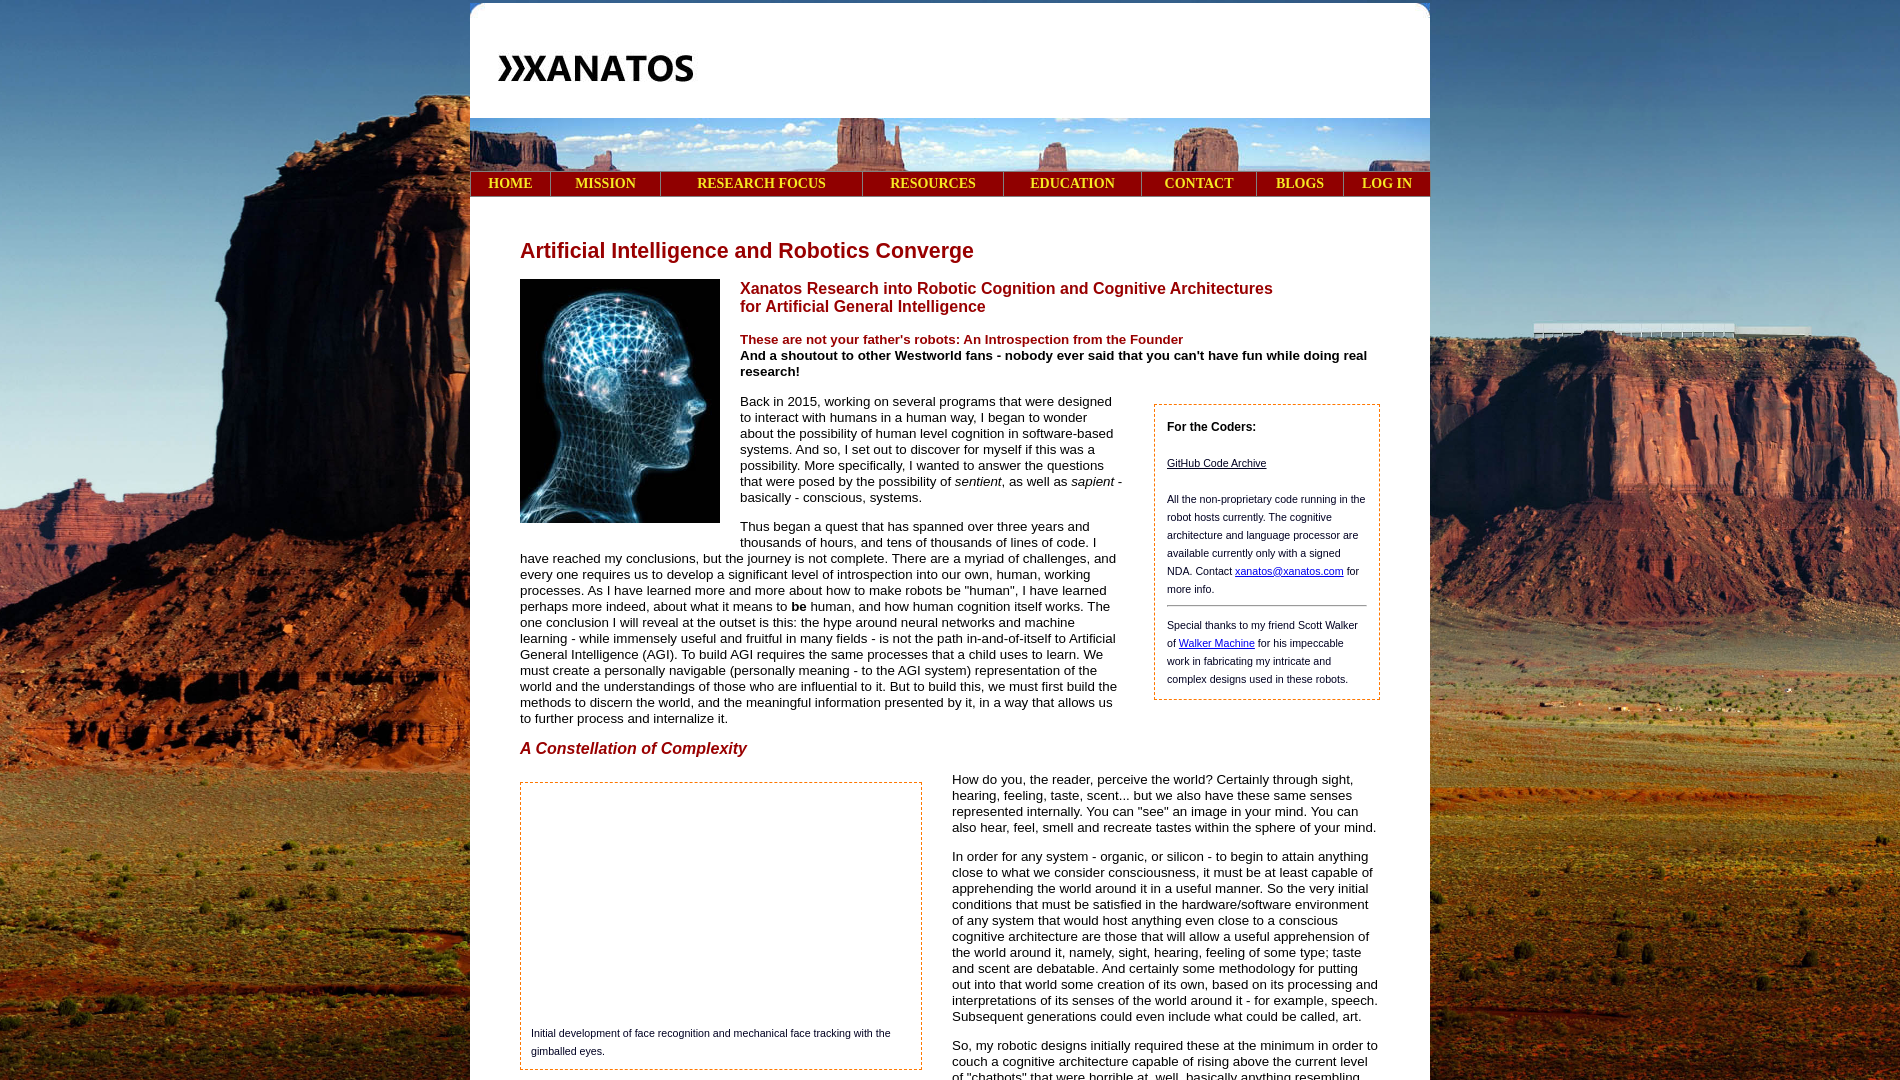  Describe the element at coordinates (1217, 463) in the screenshot. I see `GitHub Code Archive` at that location.